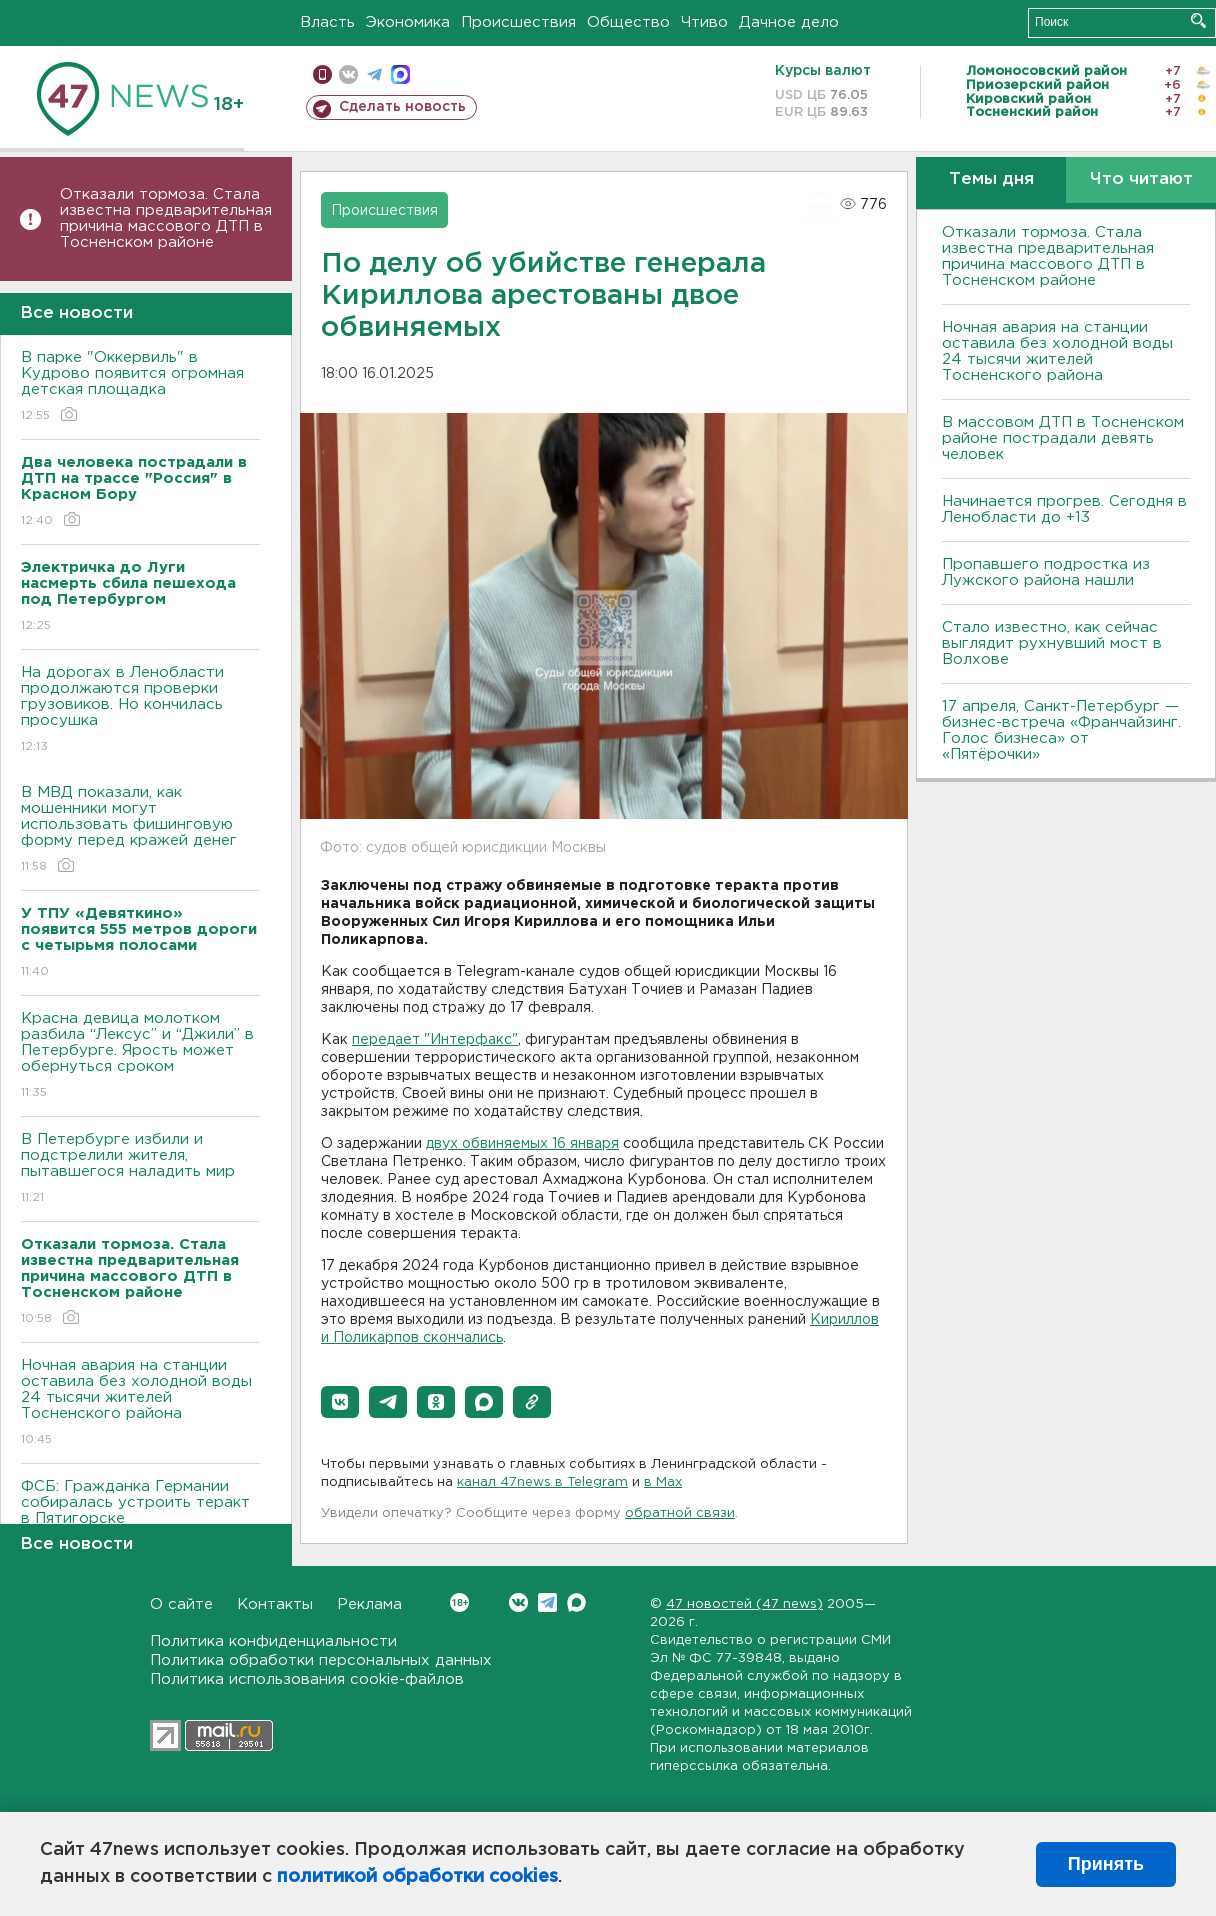  Describe the element at coordinates (140, 1169) in the screenshot. I see `В Петербурге избили и подстрелили жителя, пытавшегося наладить мир` at that location.